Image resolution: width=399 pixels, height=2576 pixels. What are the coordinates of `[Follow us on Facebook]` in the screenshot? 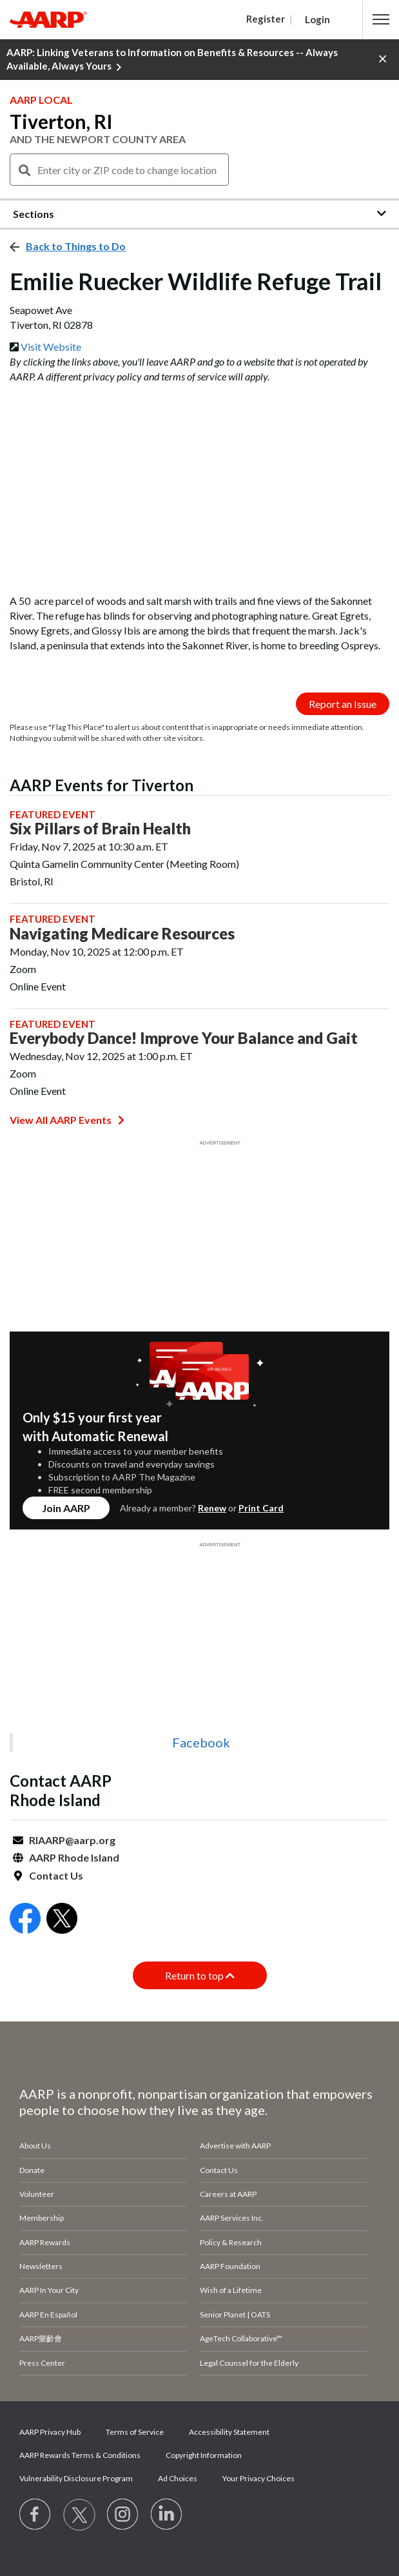 It's located at (35, 2515).